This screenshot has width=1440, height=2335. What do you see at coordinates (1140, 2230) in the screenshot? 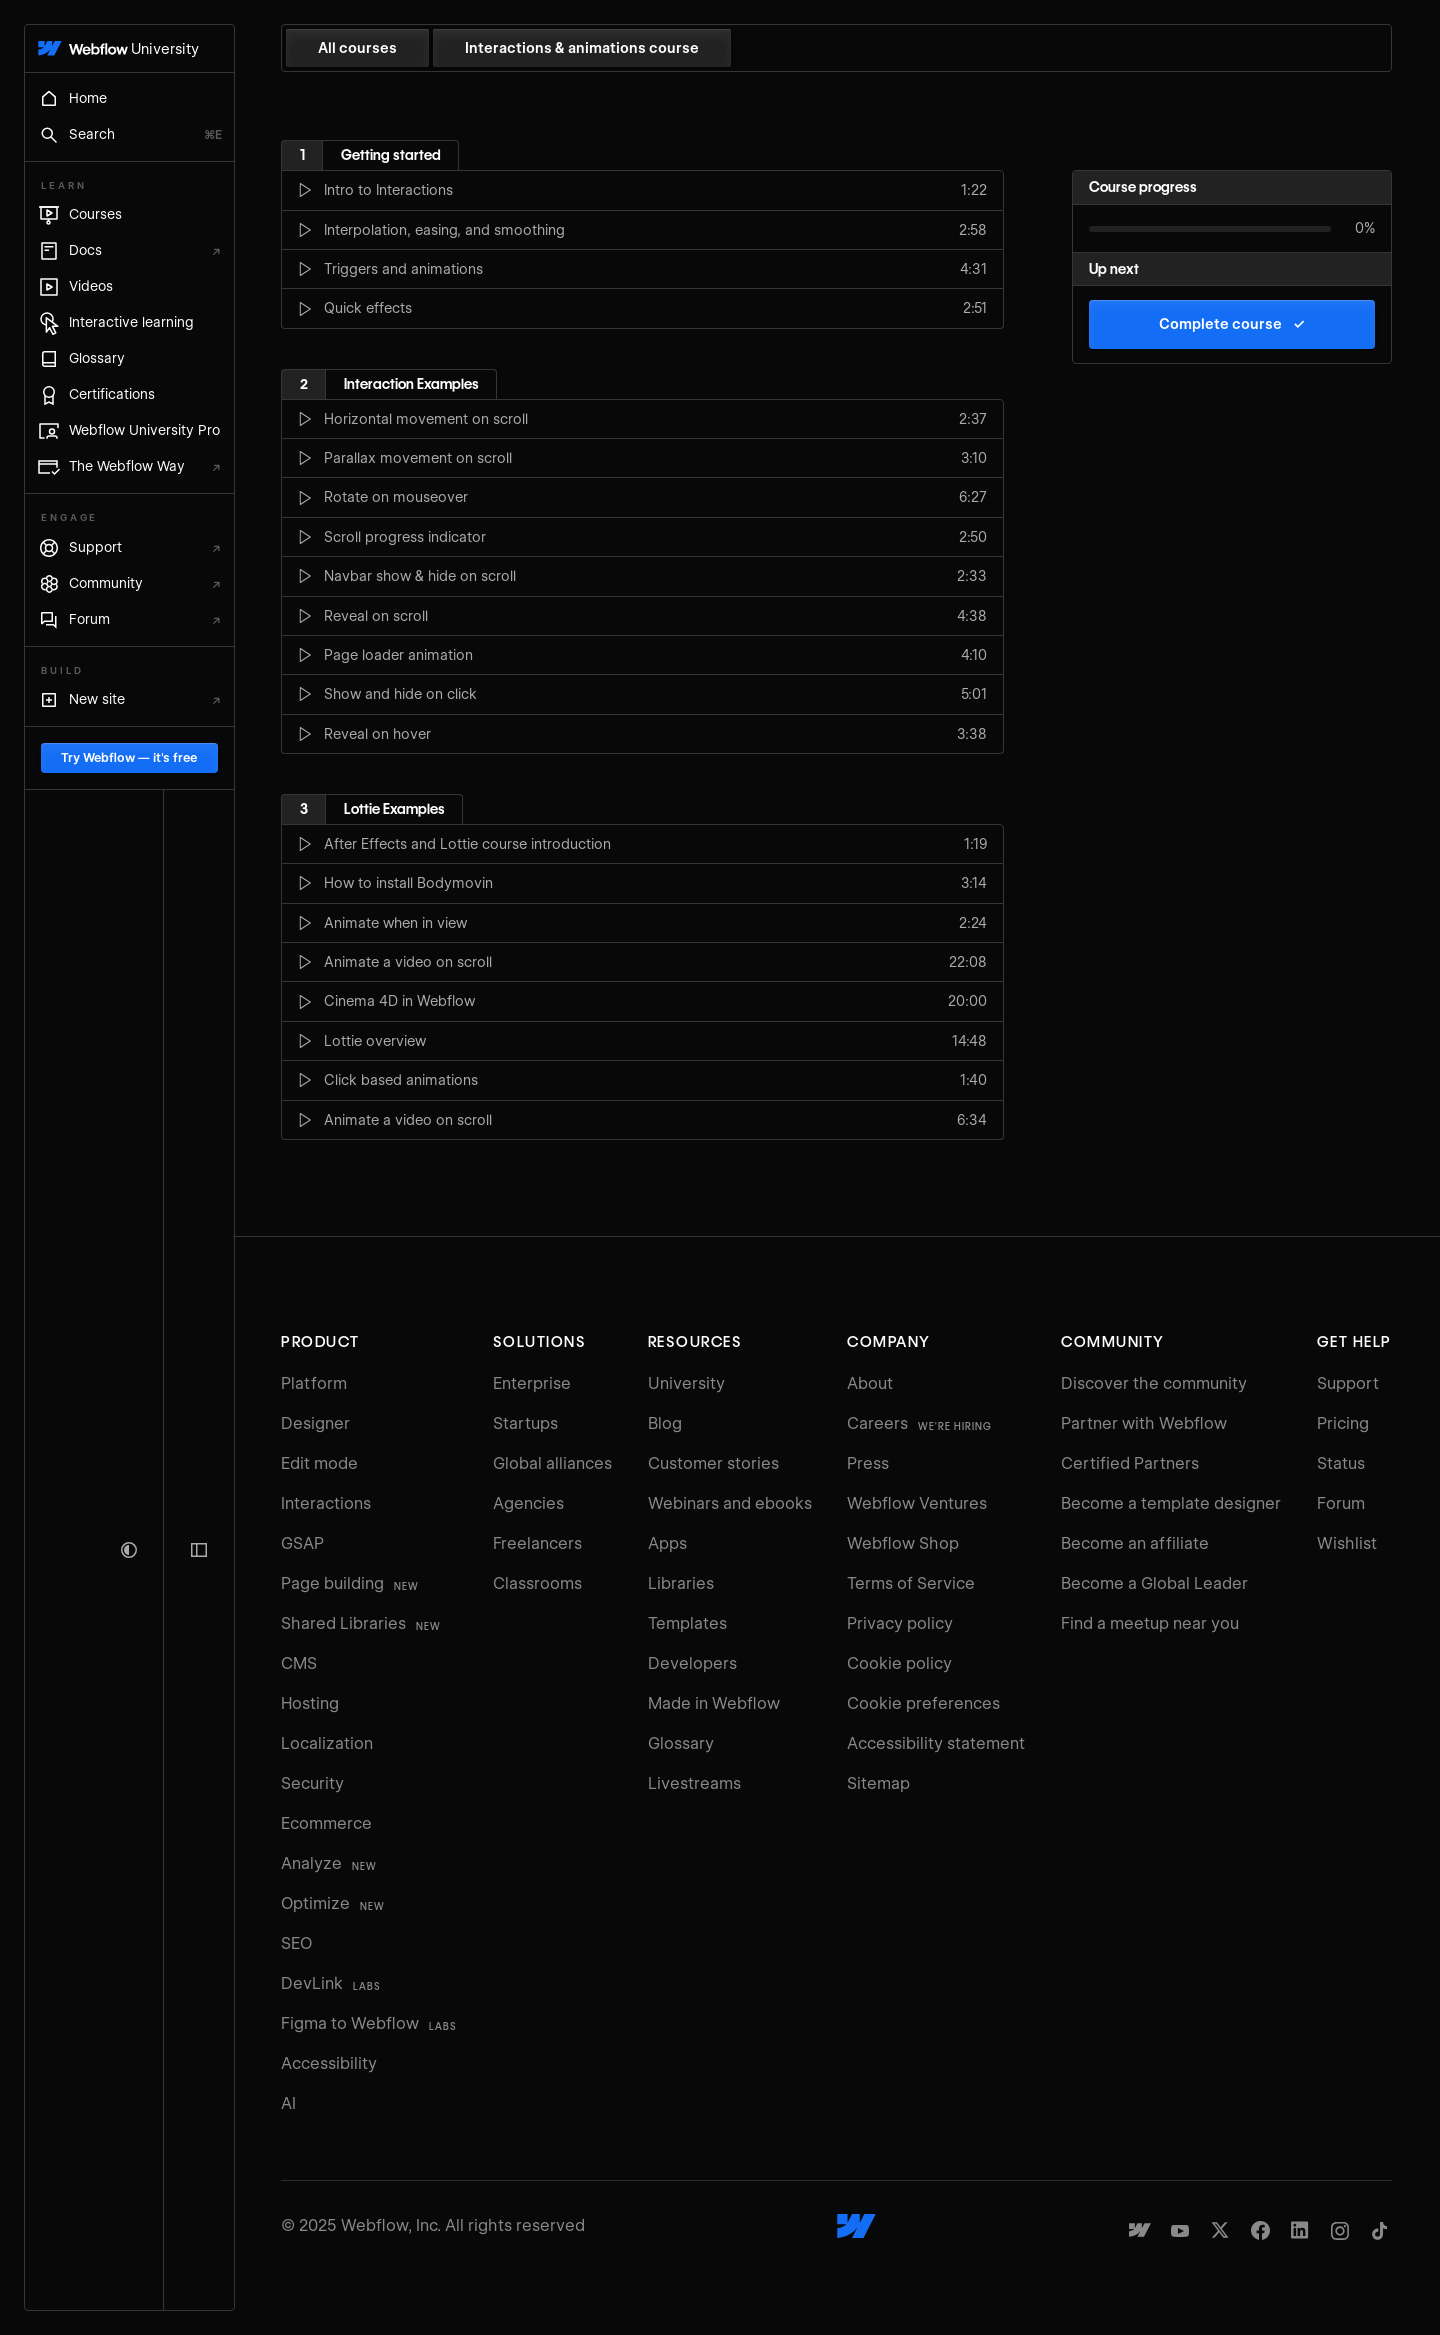
I see `[Made in Webflow]` at bounding box center [1140, 2230].